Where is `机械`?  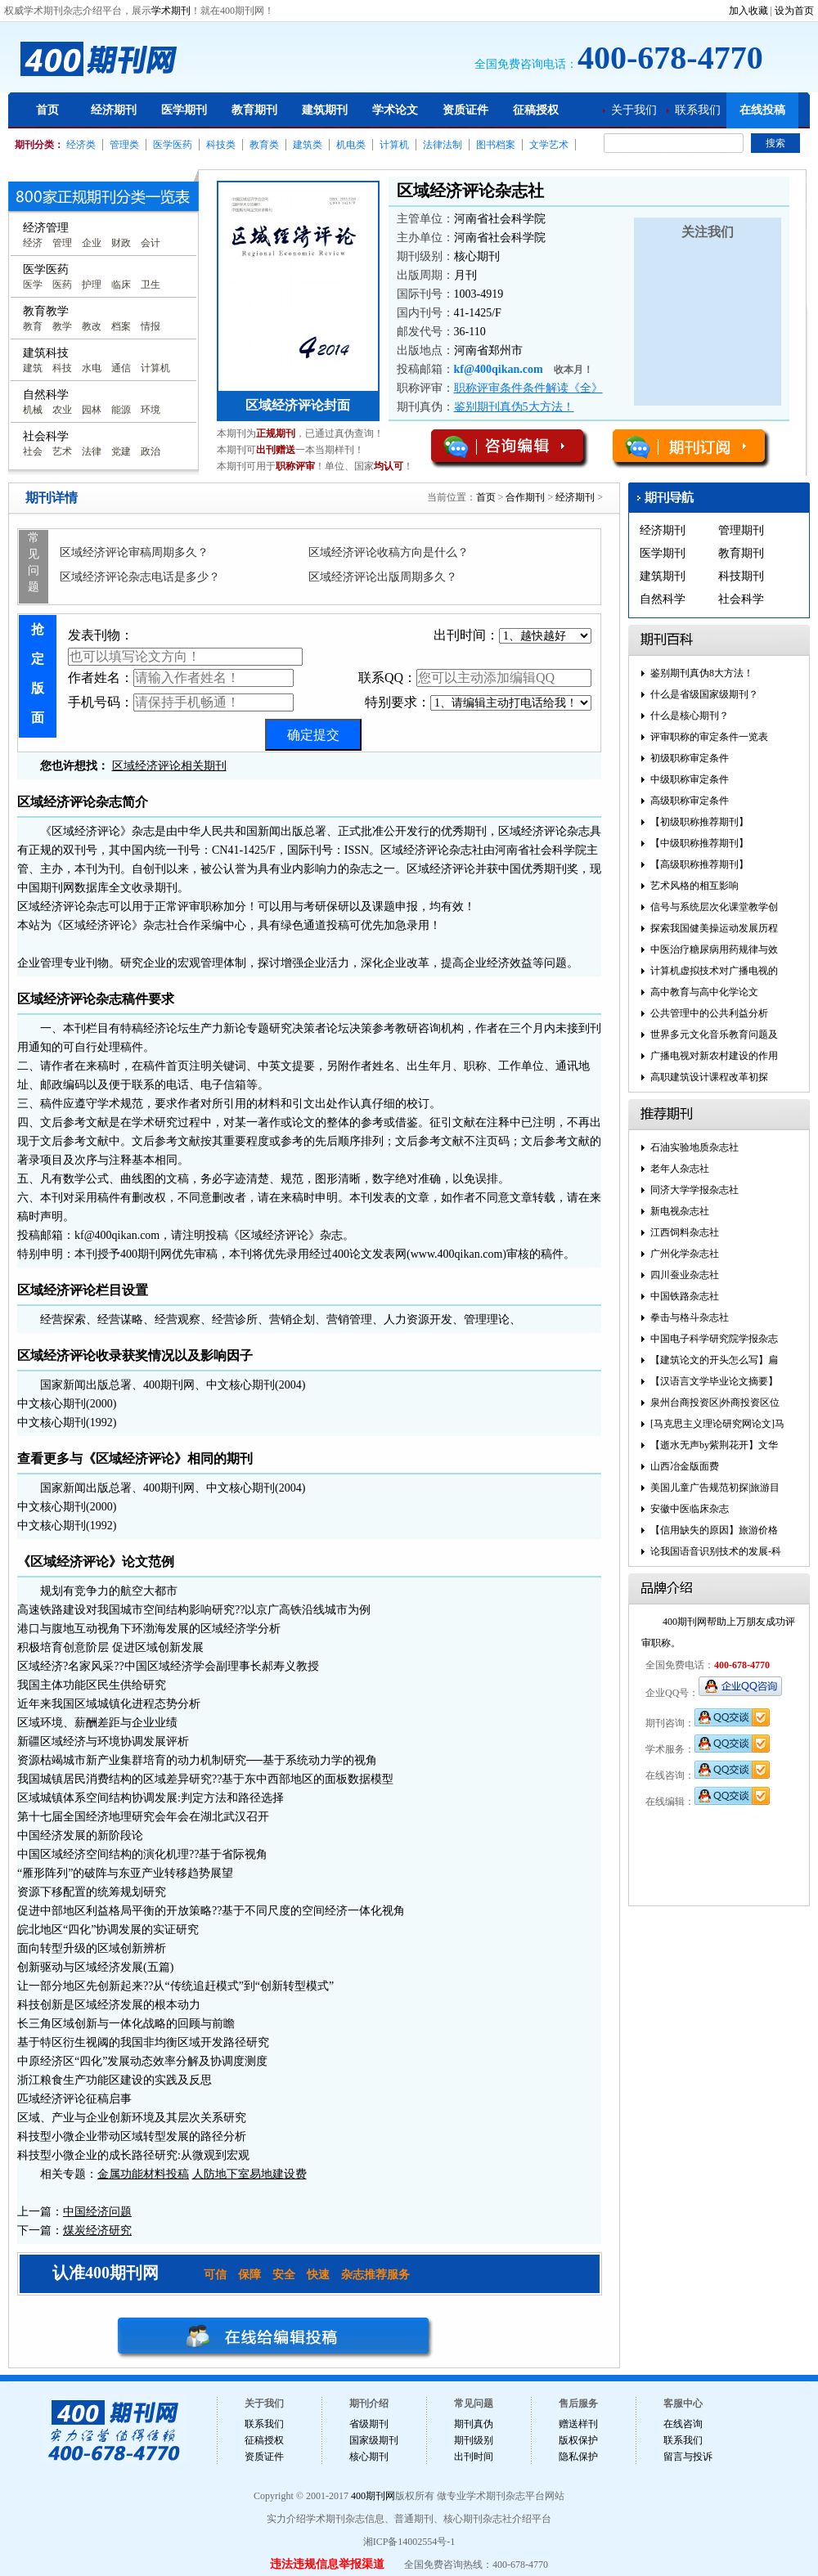
机械 is located at coordinates (33, 409).